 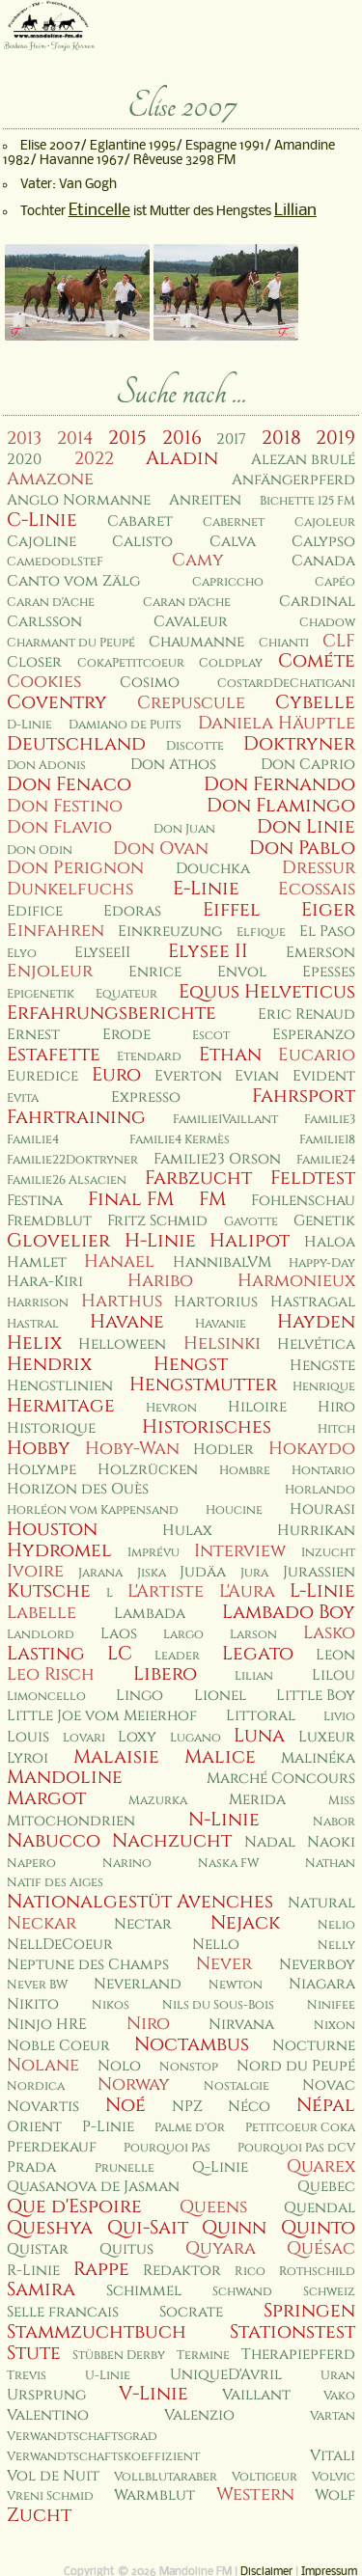 I want to click on C-Linie, so click(x=42, y=520).